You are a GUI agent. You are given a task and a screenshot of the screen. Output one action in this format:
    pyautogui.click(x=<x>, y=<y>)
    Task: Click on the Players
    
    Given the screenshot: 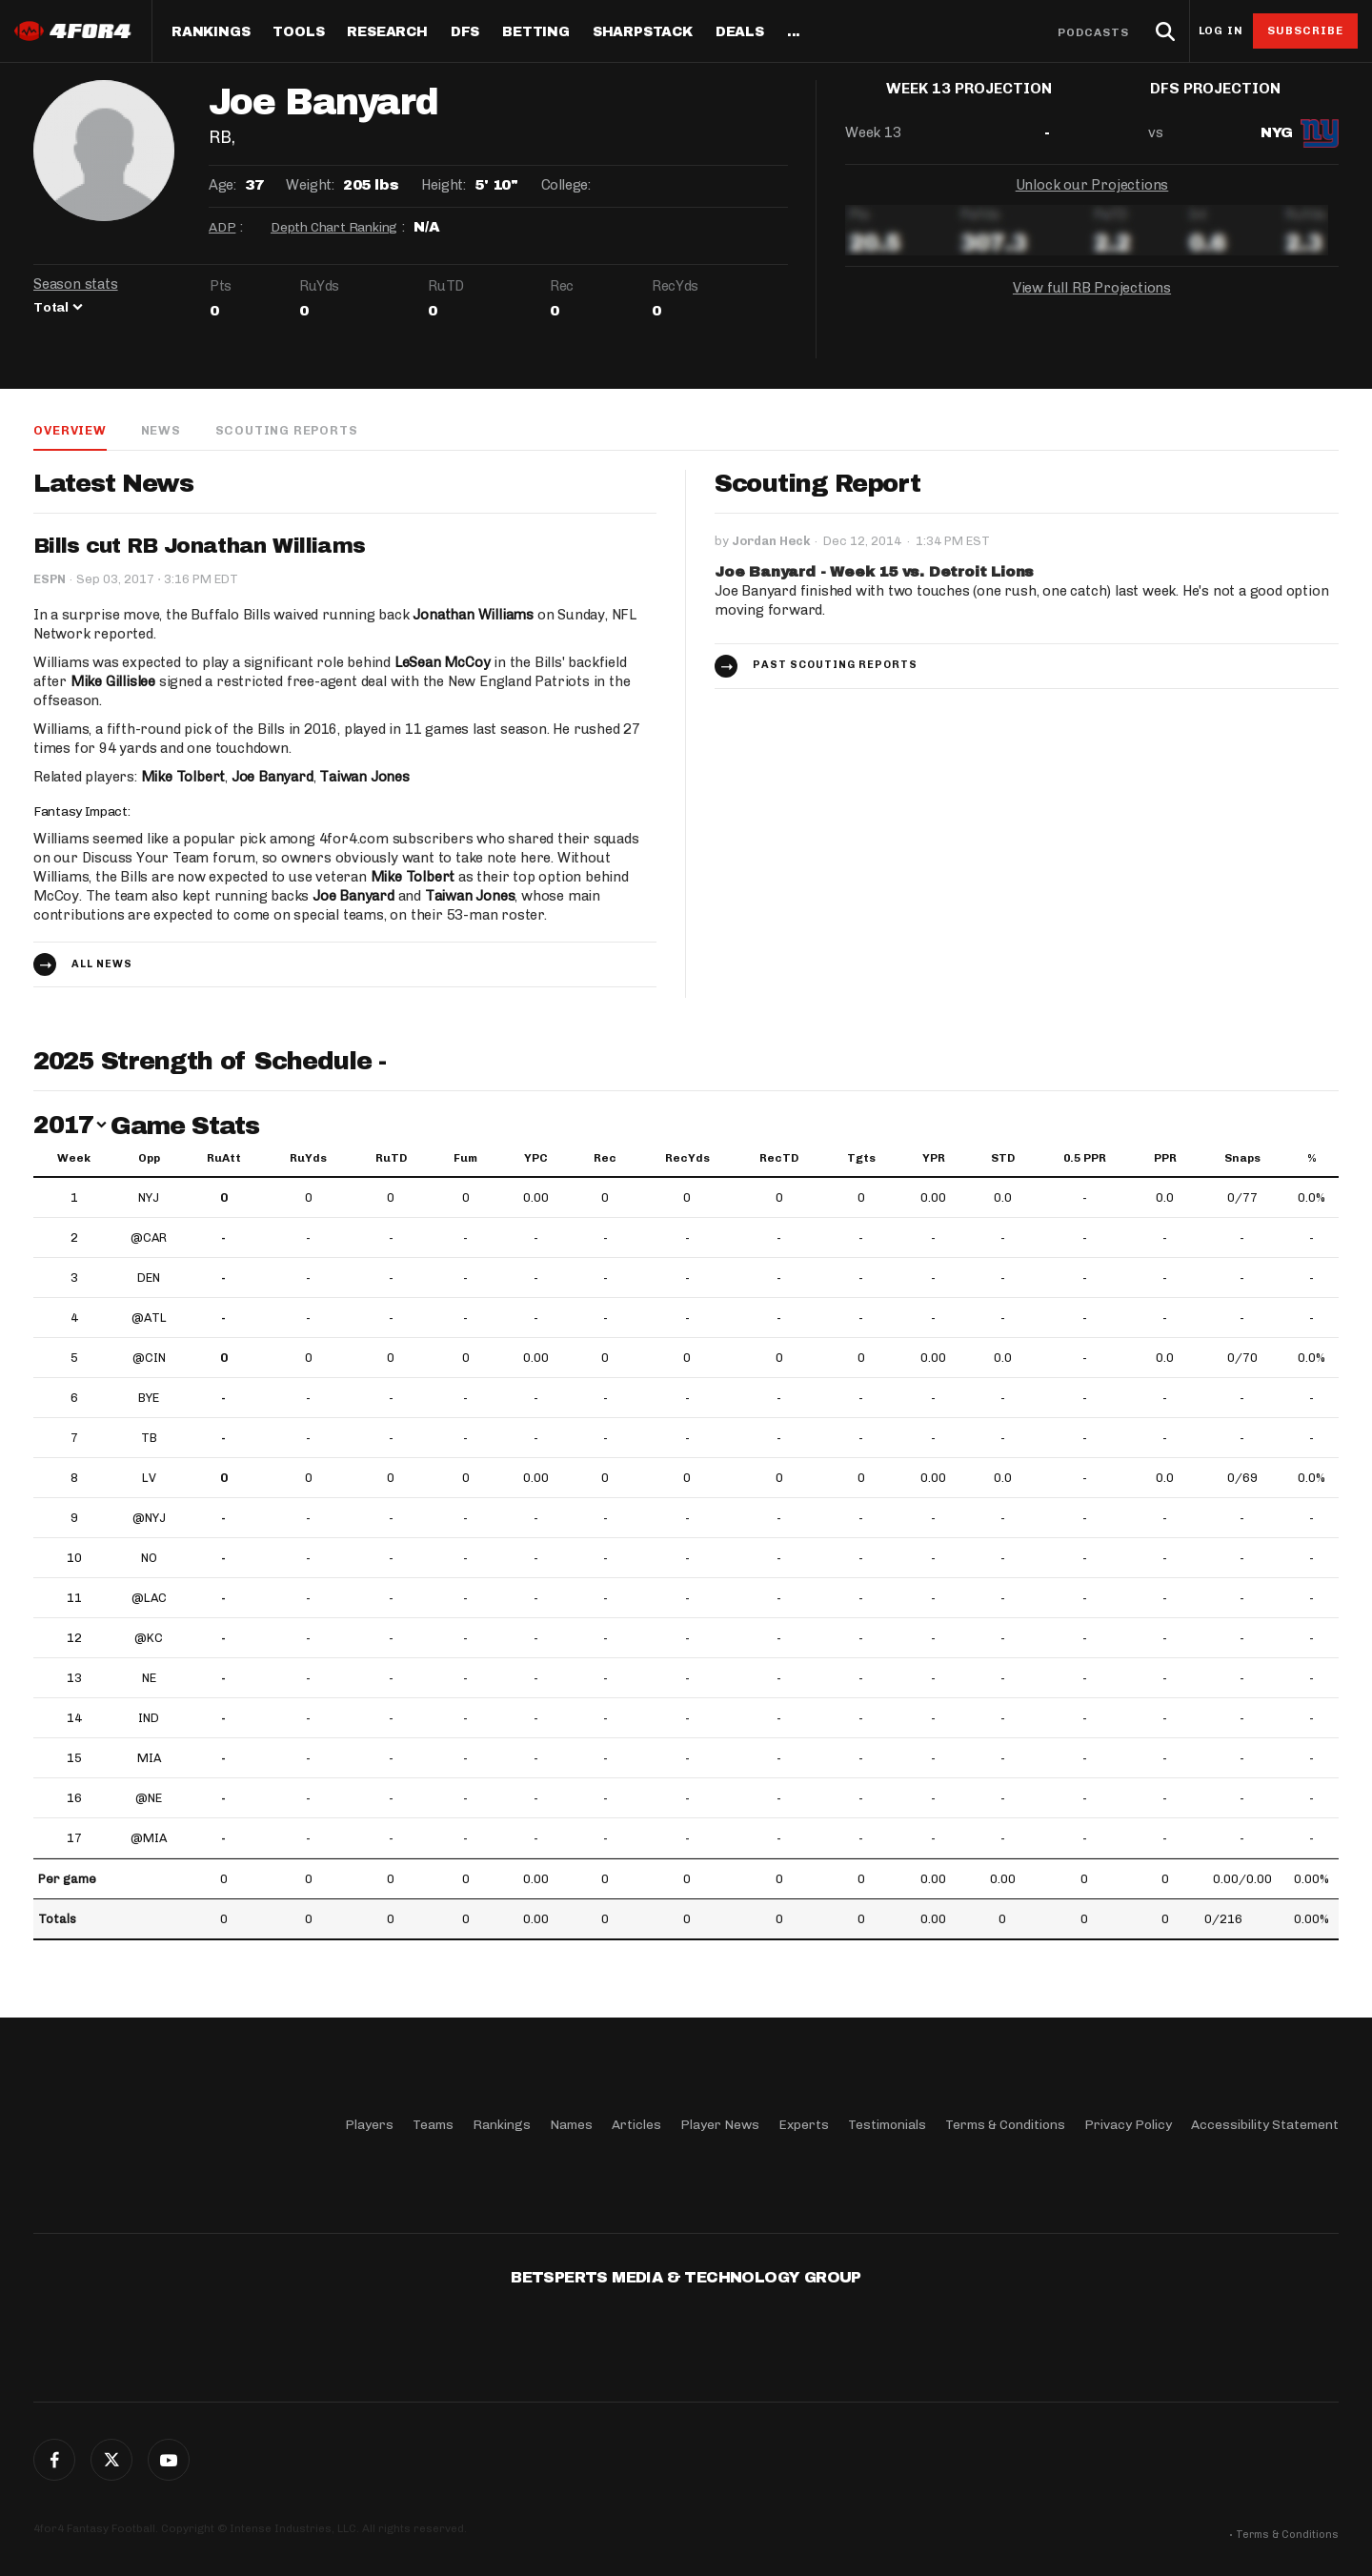 What is the action you would take?
    pyautogui.click(x=369, y=2125)
    